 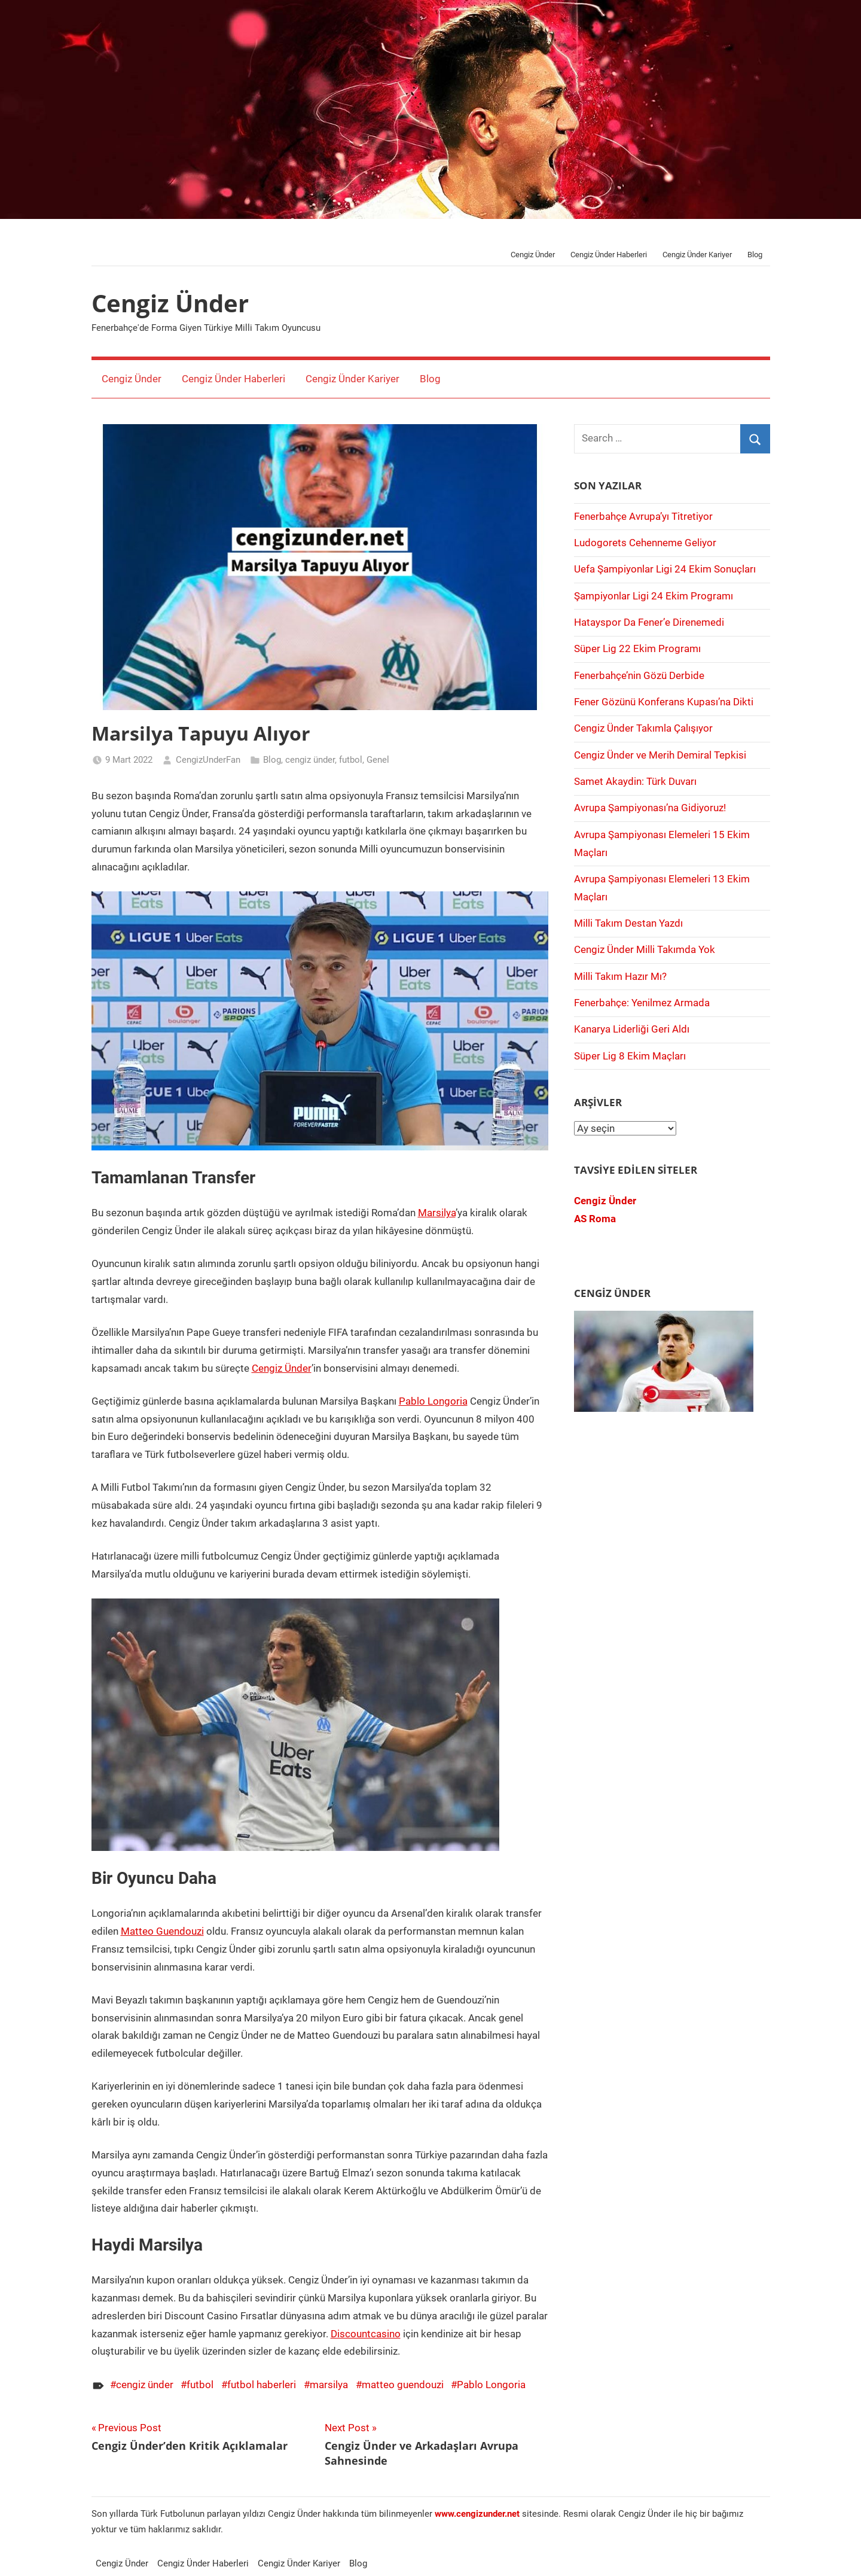 What do you see at coordinates (378, 759) in the screenshot?
I see `Genel` at bounding box center [378, 759].